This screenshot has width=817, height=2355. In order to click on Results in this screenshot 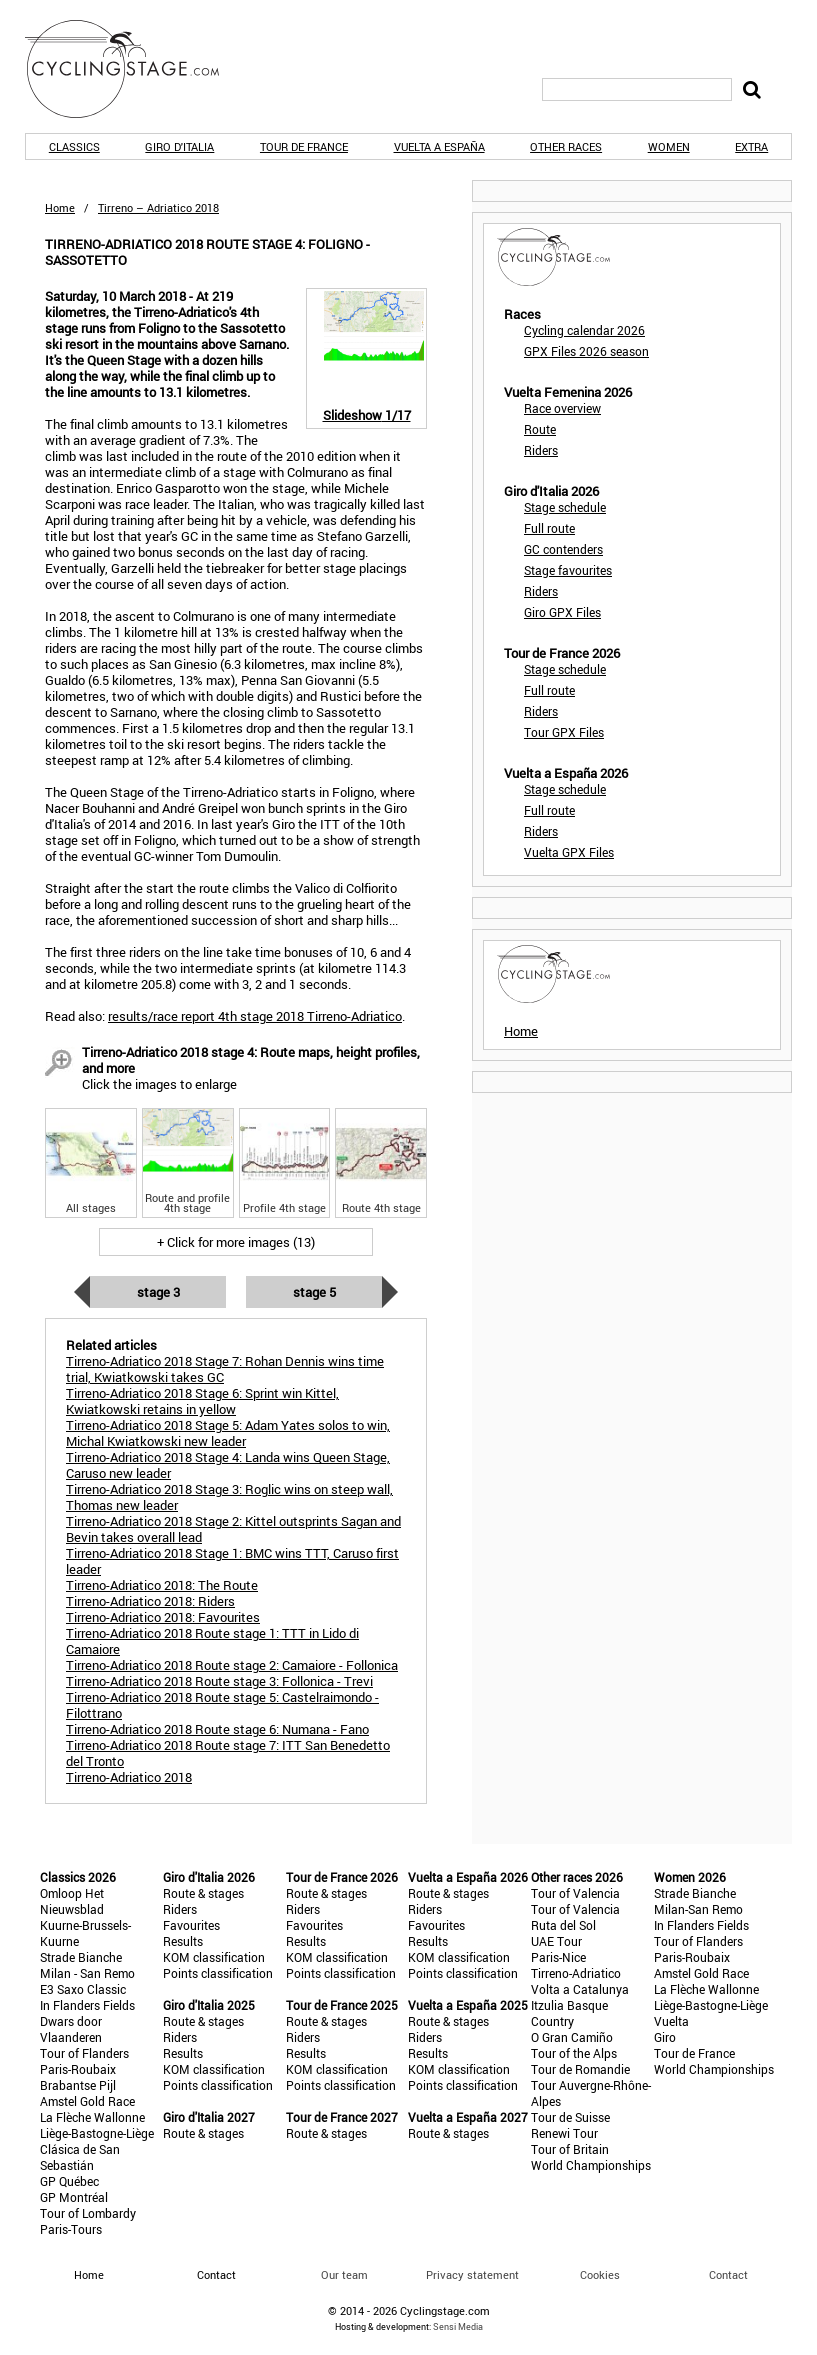, I will do `click(183, 1941)`.